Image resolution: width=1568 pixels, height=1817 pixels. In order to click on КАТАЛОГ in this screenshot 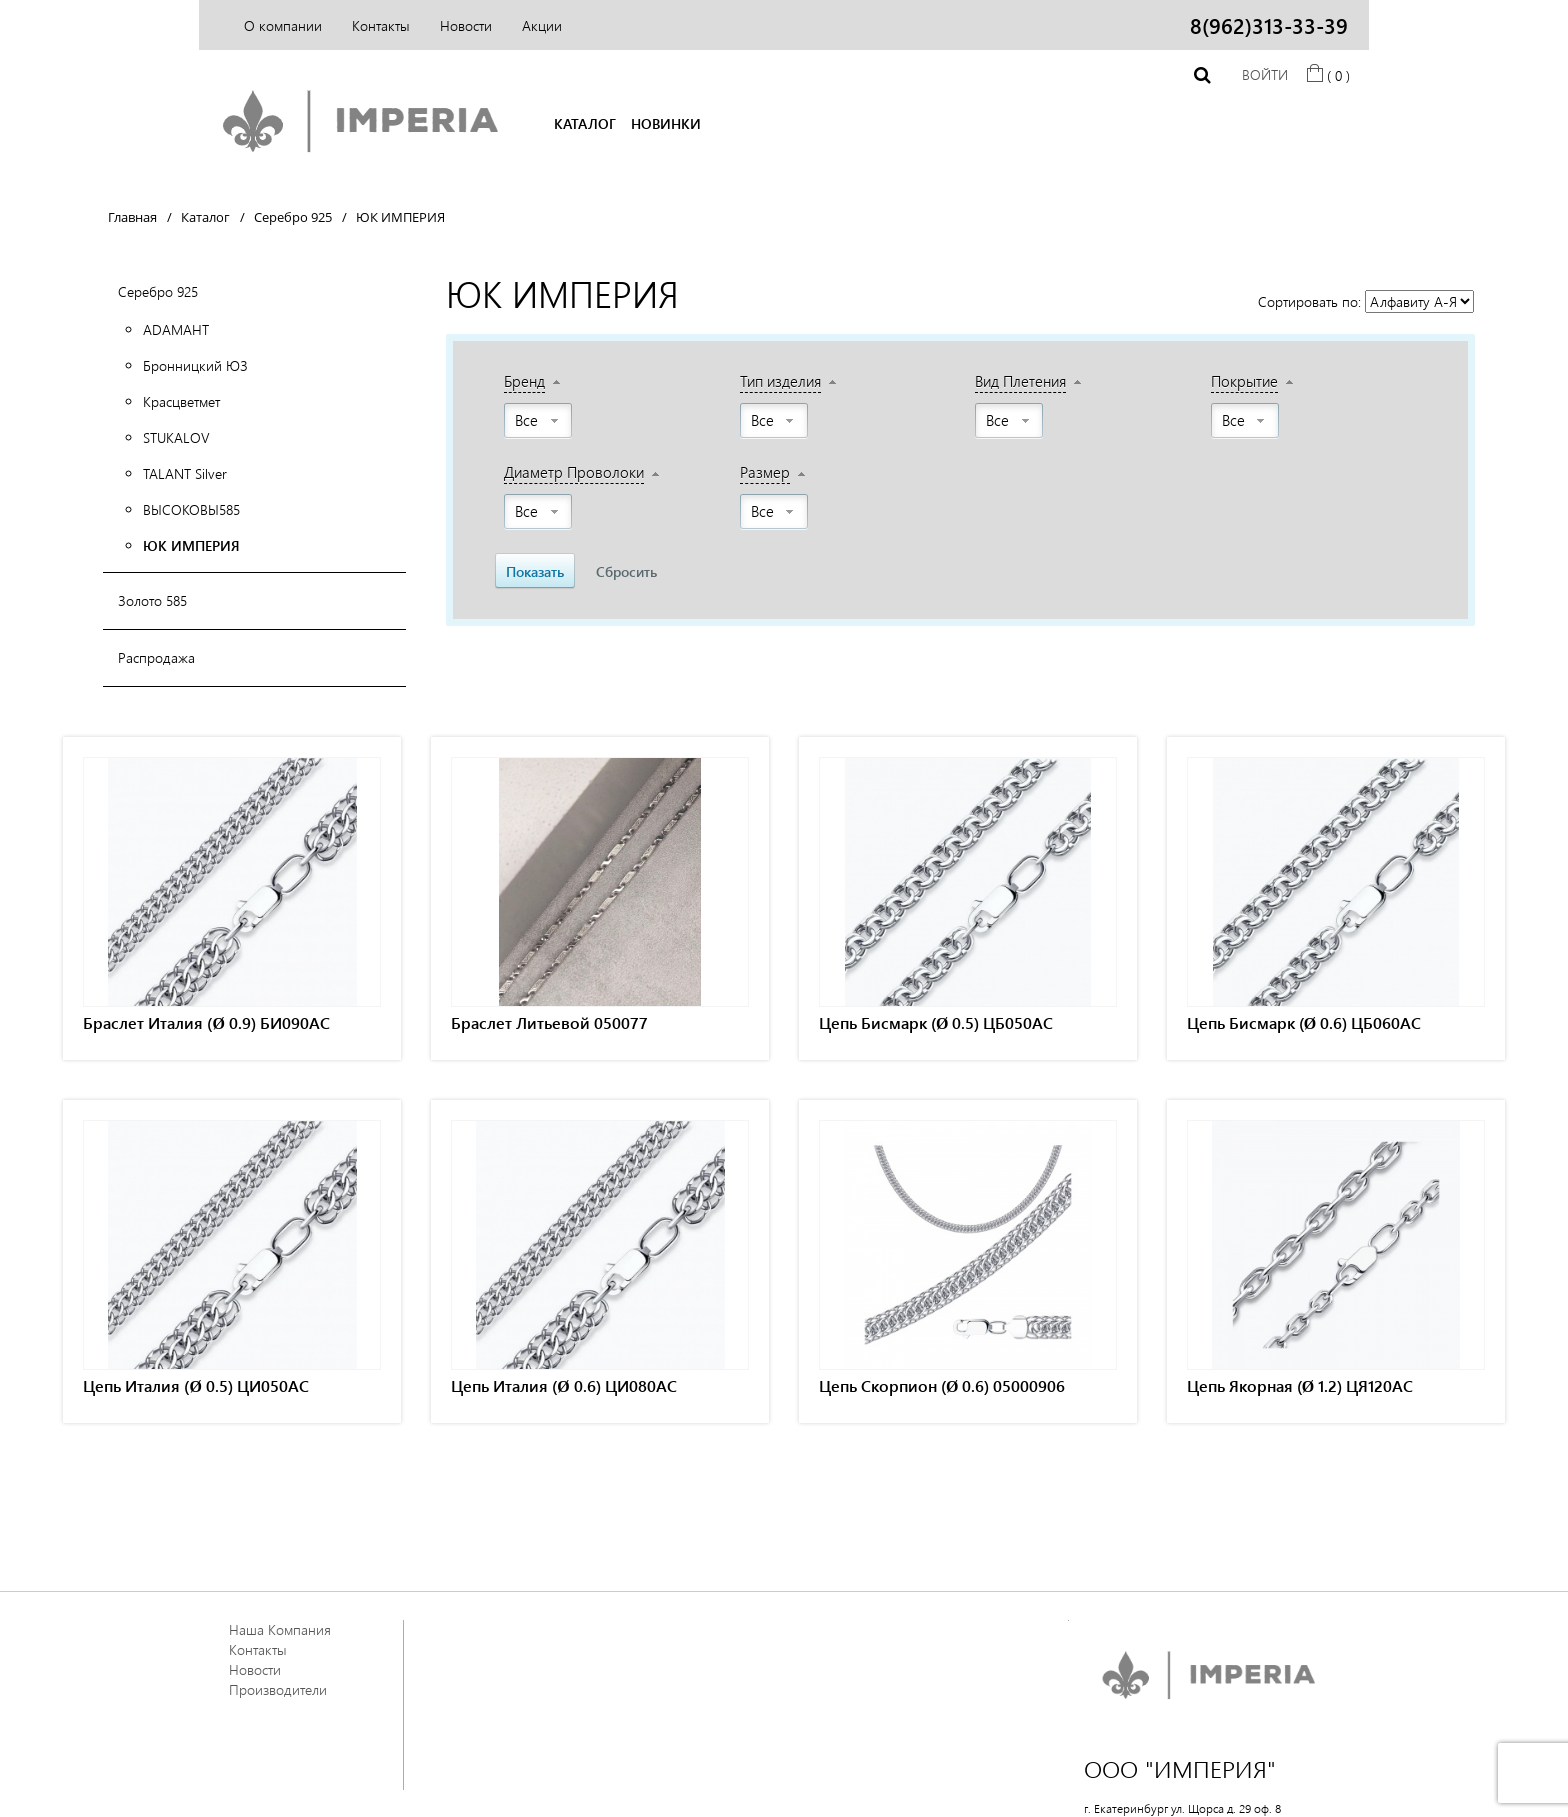, I will do `click(585, 123)`.